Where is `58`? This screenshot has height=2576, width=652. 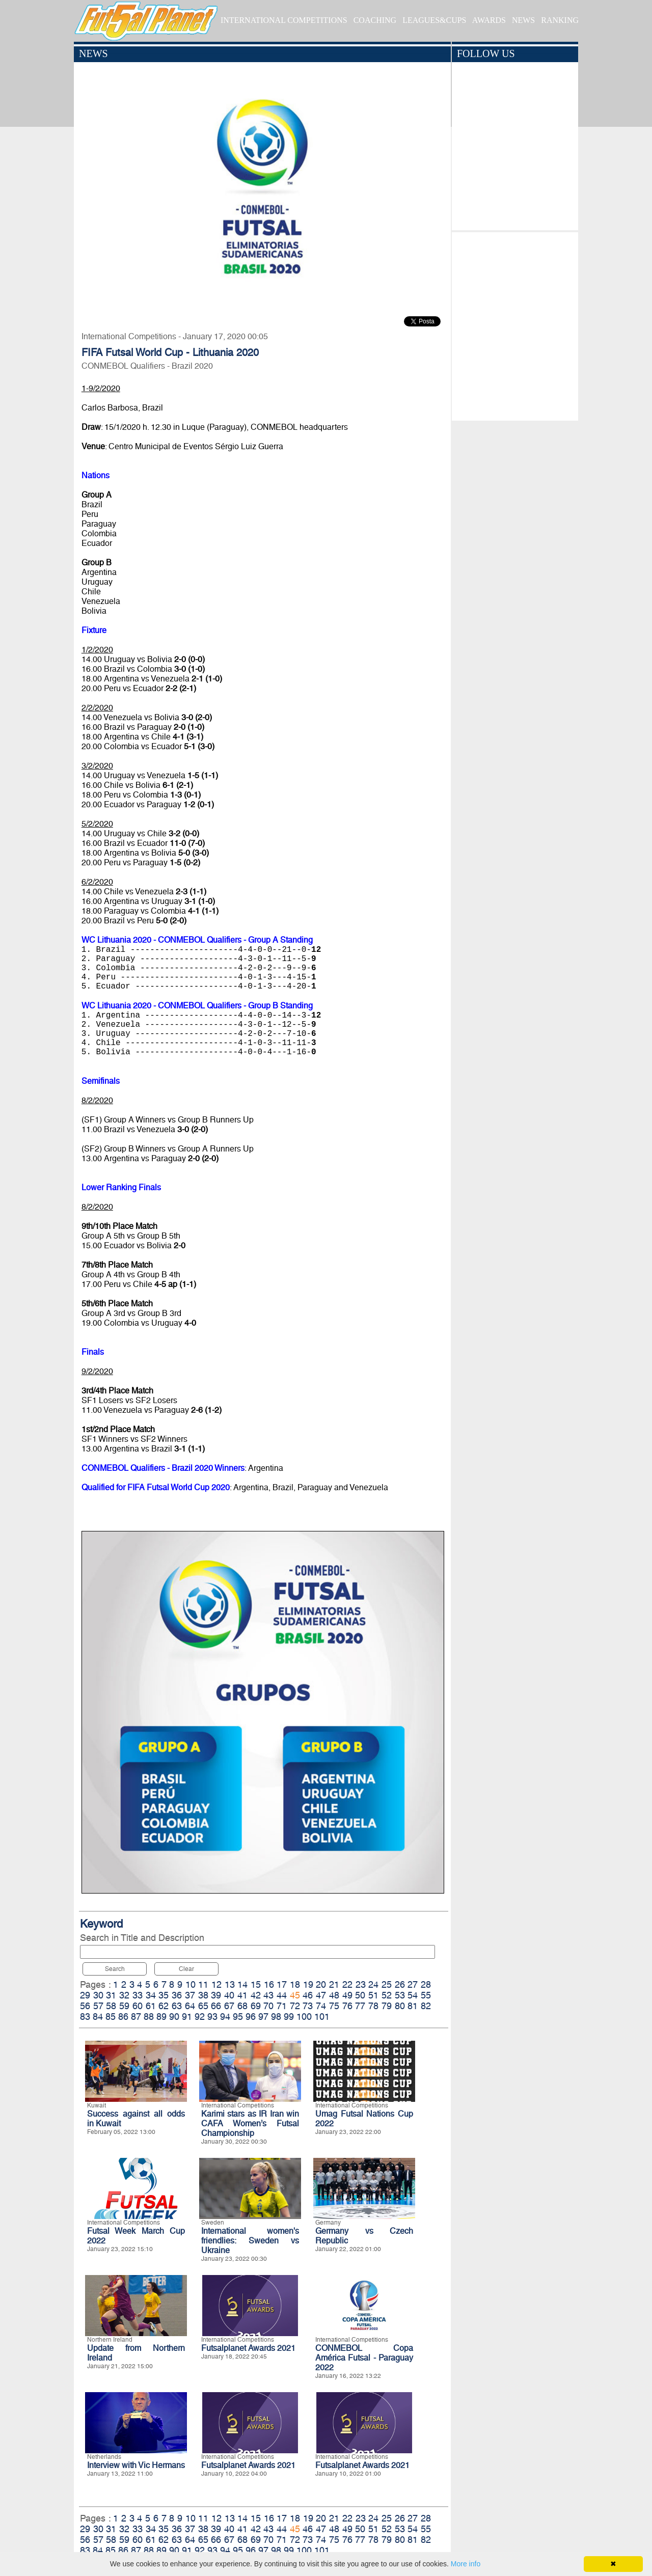
58 is located at coordinates (111, 2005).